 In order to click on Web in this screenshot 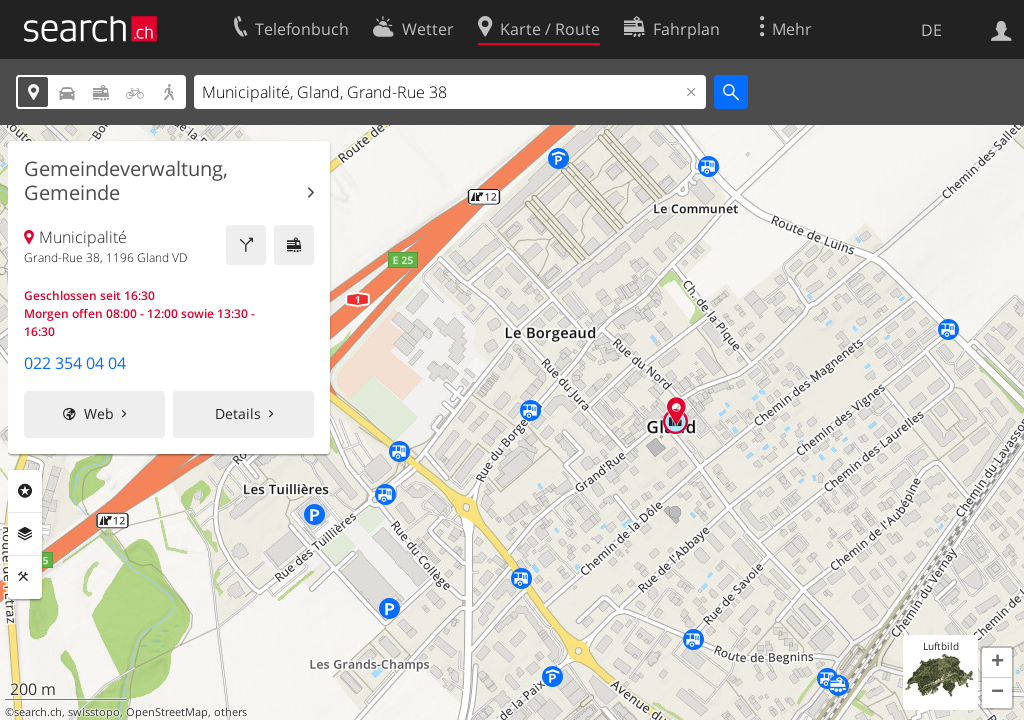, I will do `click(99, 413)`.